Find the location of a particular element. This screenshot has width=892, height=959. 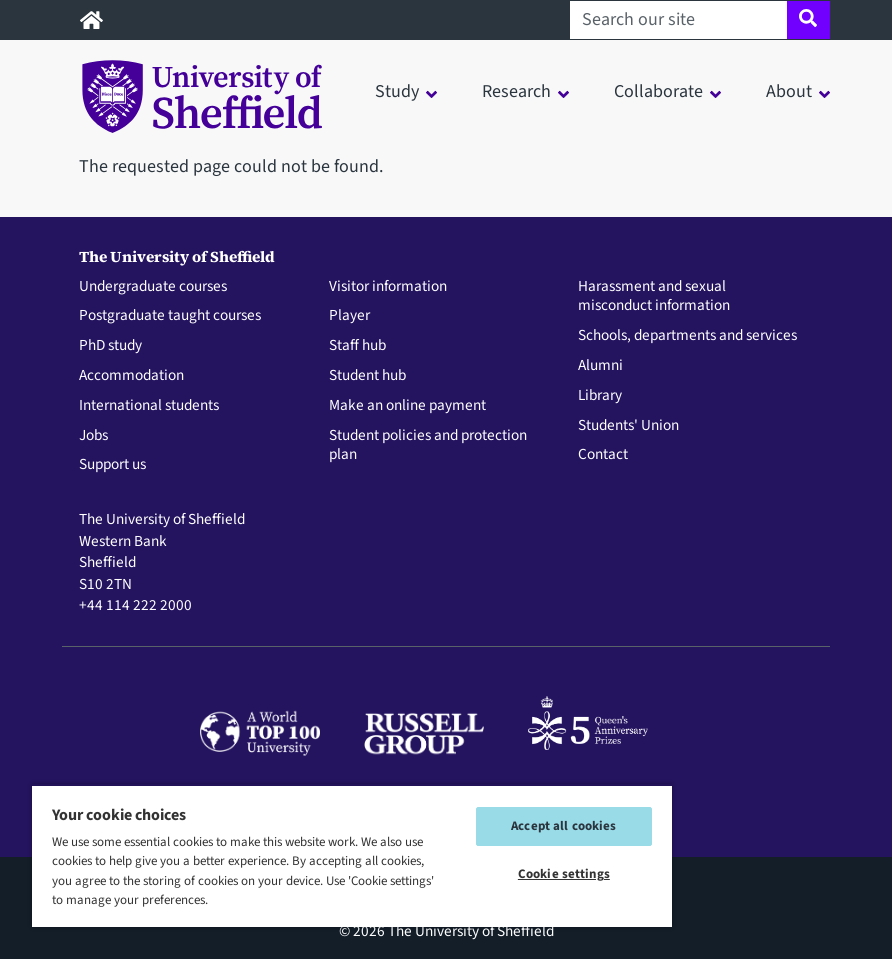

Contact is located at coordinates (603, 455).